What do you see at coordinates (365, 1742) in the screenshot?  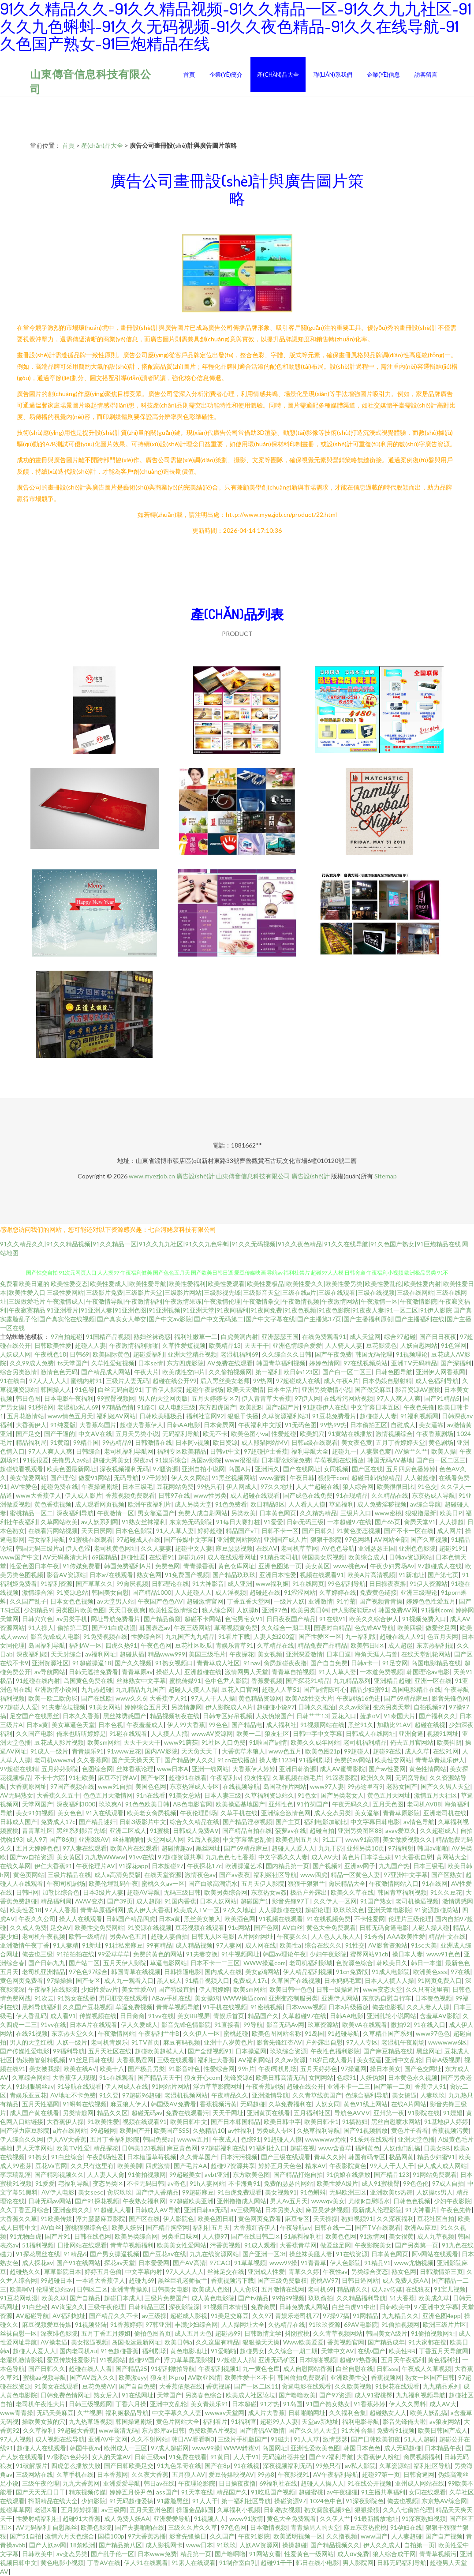 I see `老司机福利精品` at bounding box center [365, 1742].